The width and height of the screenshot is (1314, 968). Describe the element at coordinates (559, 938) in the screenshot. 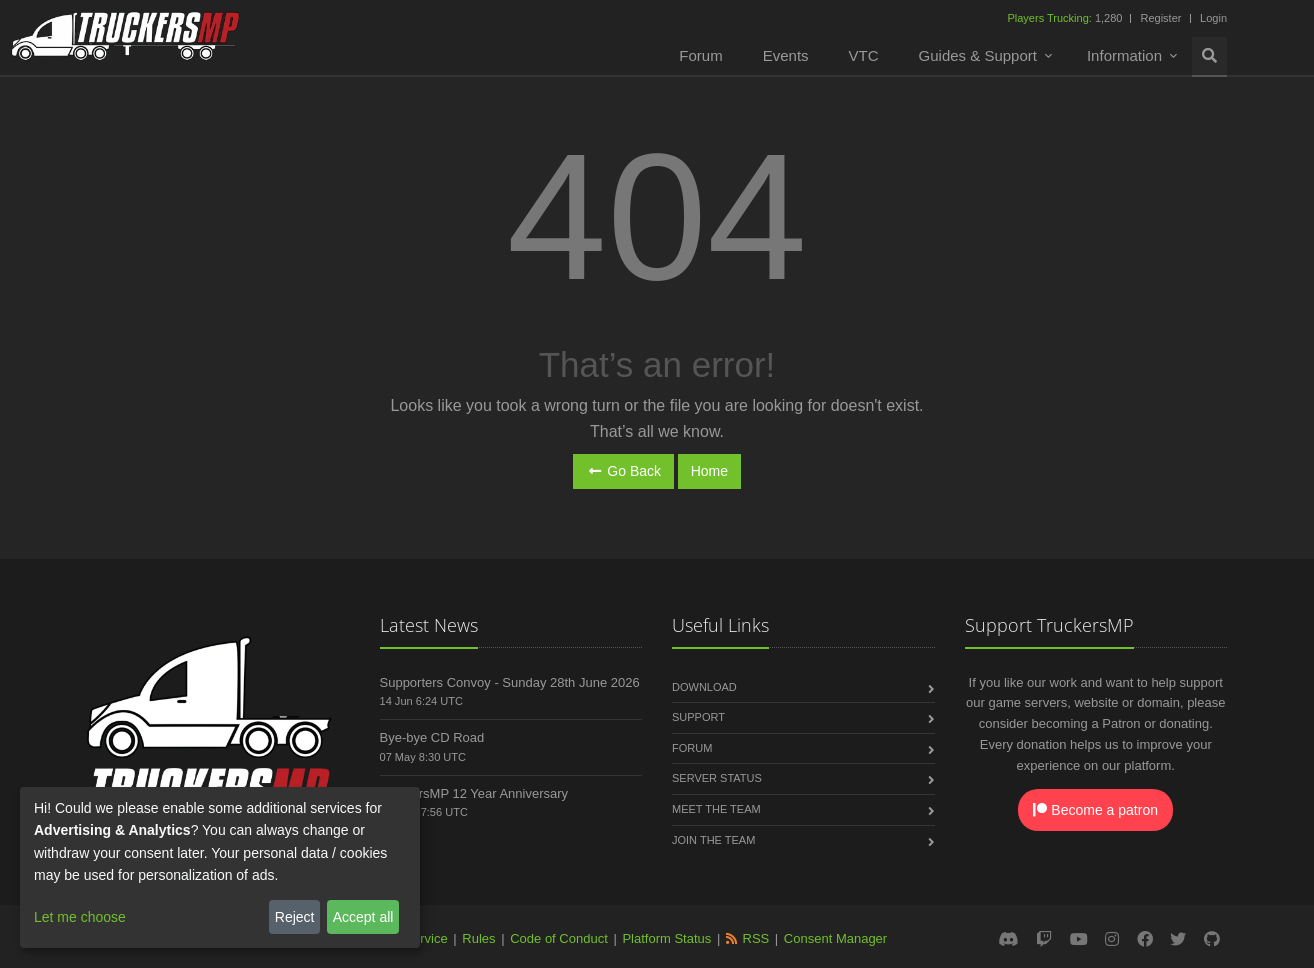

I see `Code of Conduct` at that location.